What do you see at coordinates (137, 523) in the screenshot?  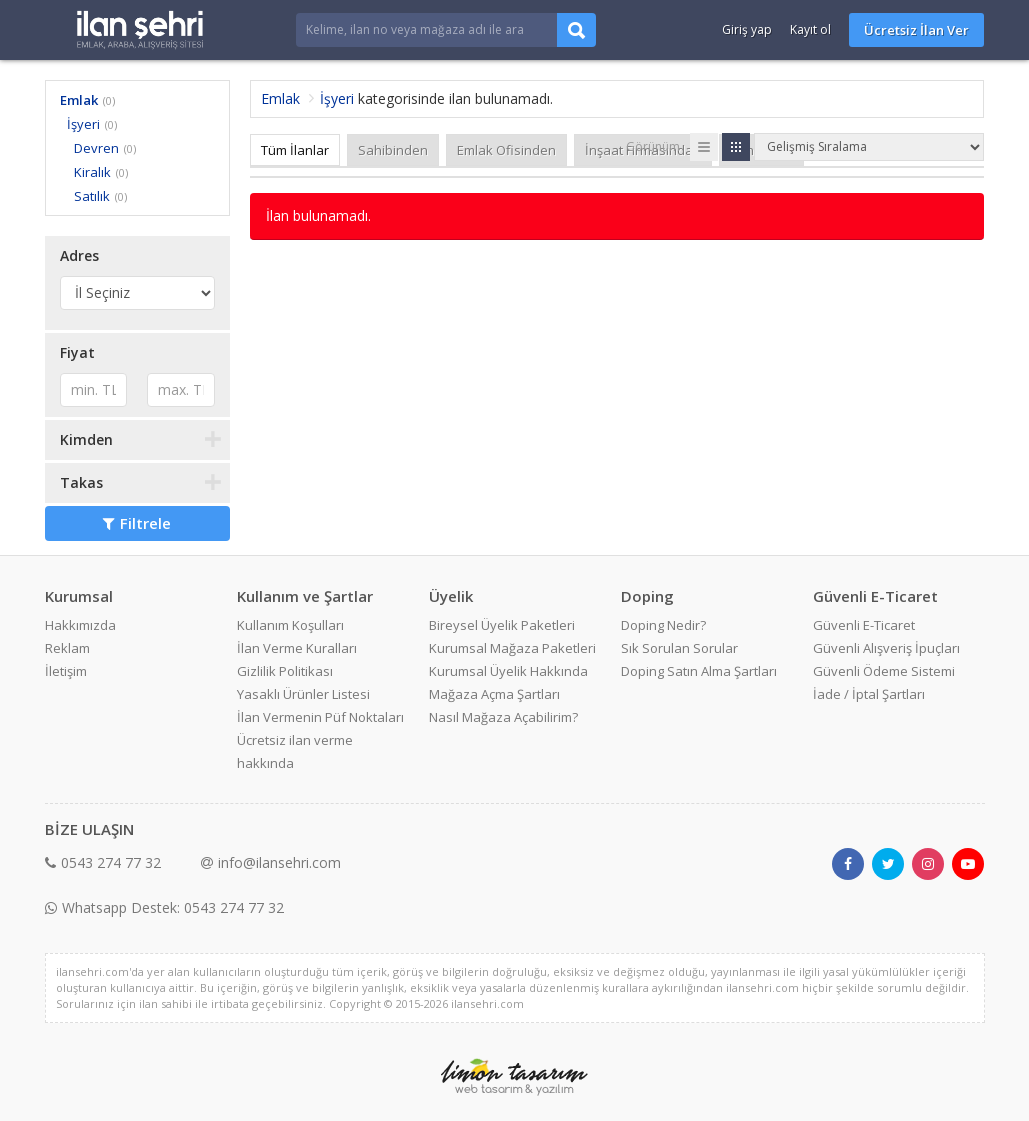 I see `Filtrele` at bounding box center [137, 523].